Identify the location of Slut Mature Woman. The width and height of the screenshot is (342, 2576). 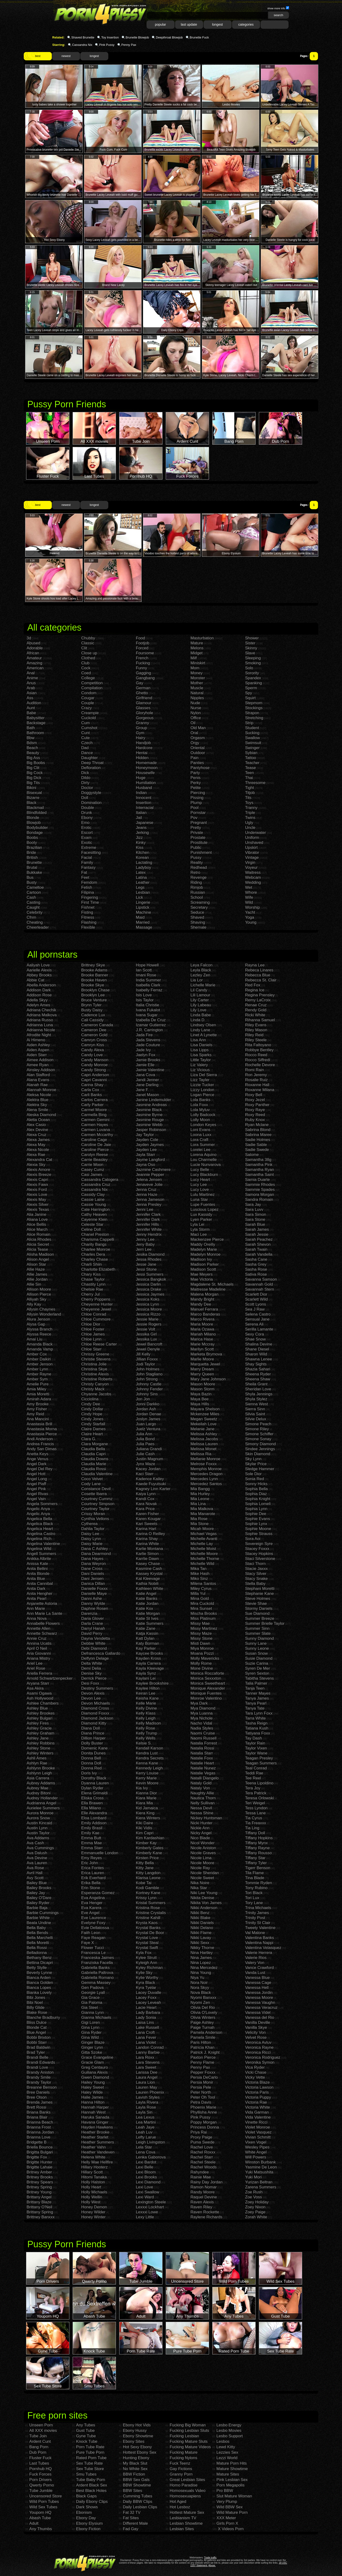
(234, 2496).